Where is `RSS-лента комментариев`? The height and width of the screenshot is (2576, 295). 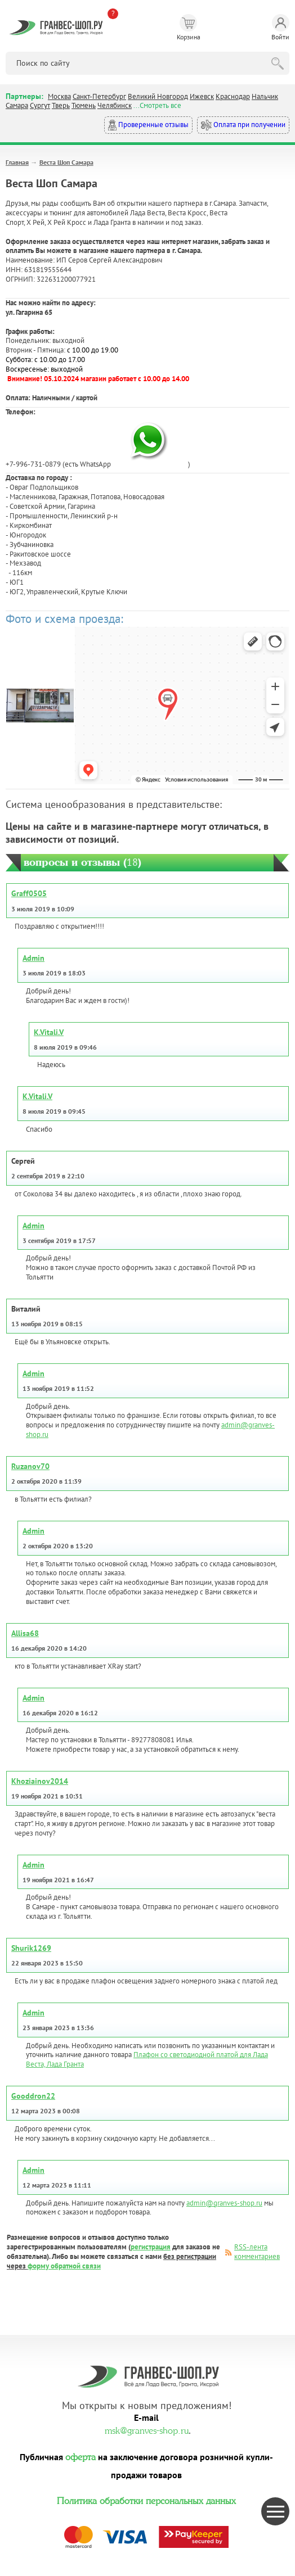 RSS-лента комментариев is located at coordinates (257, 2251).